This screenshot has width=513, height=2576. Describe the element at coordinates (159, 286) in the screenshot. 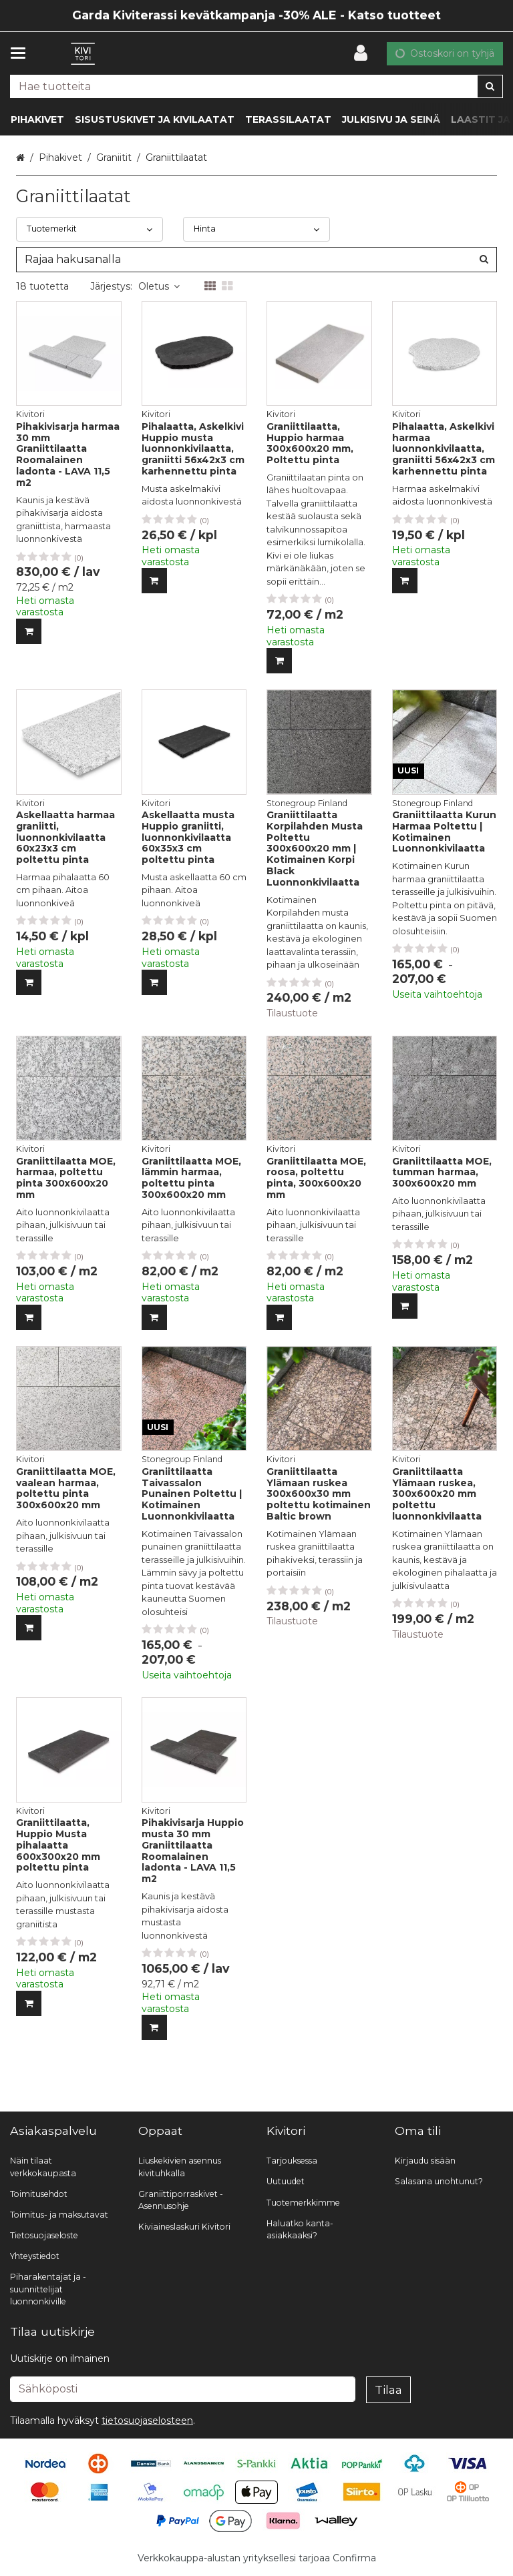

I see `Oletus` at that location.